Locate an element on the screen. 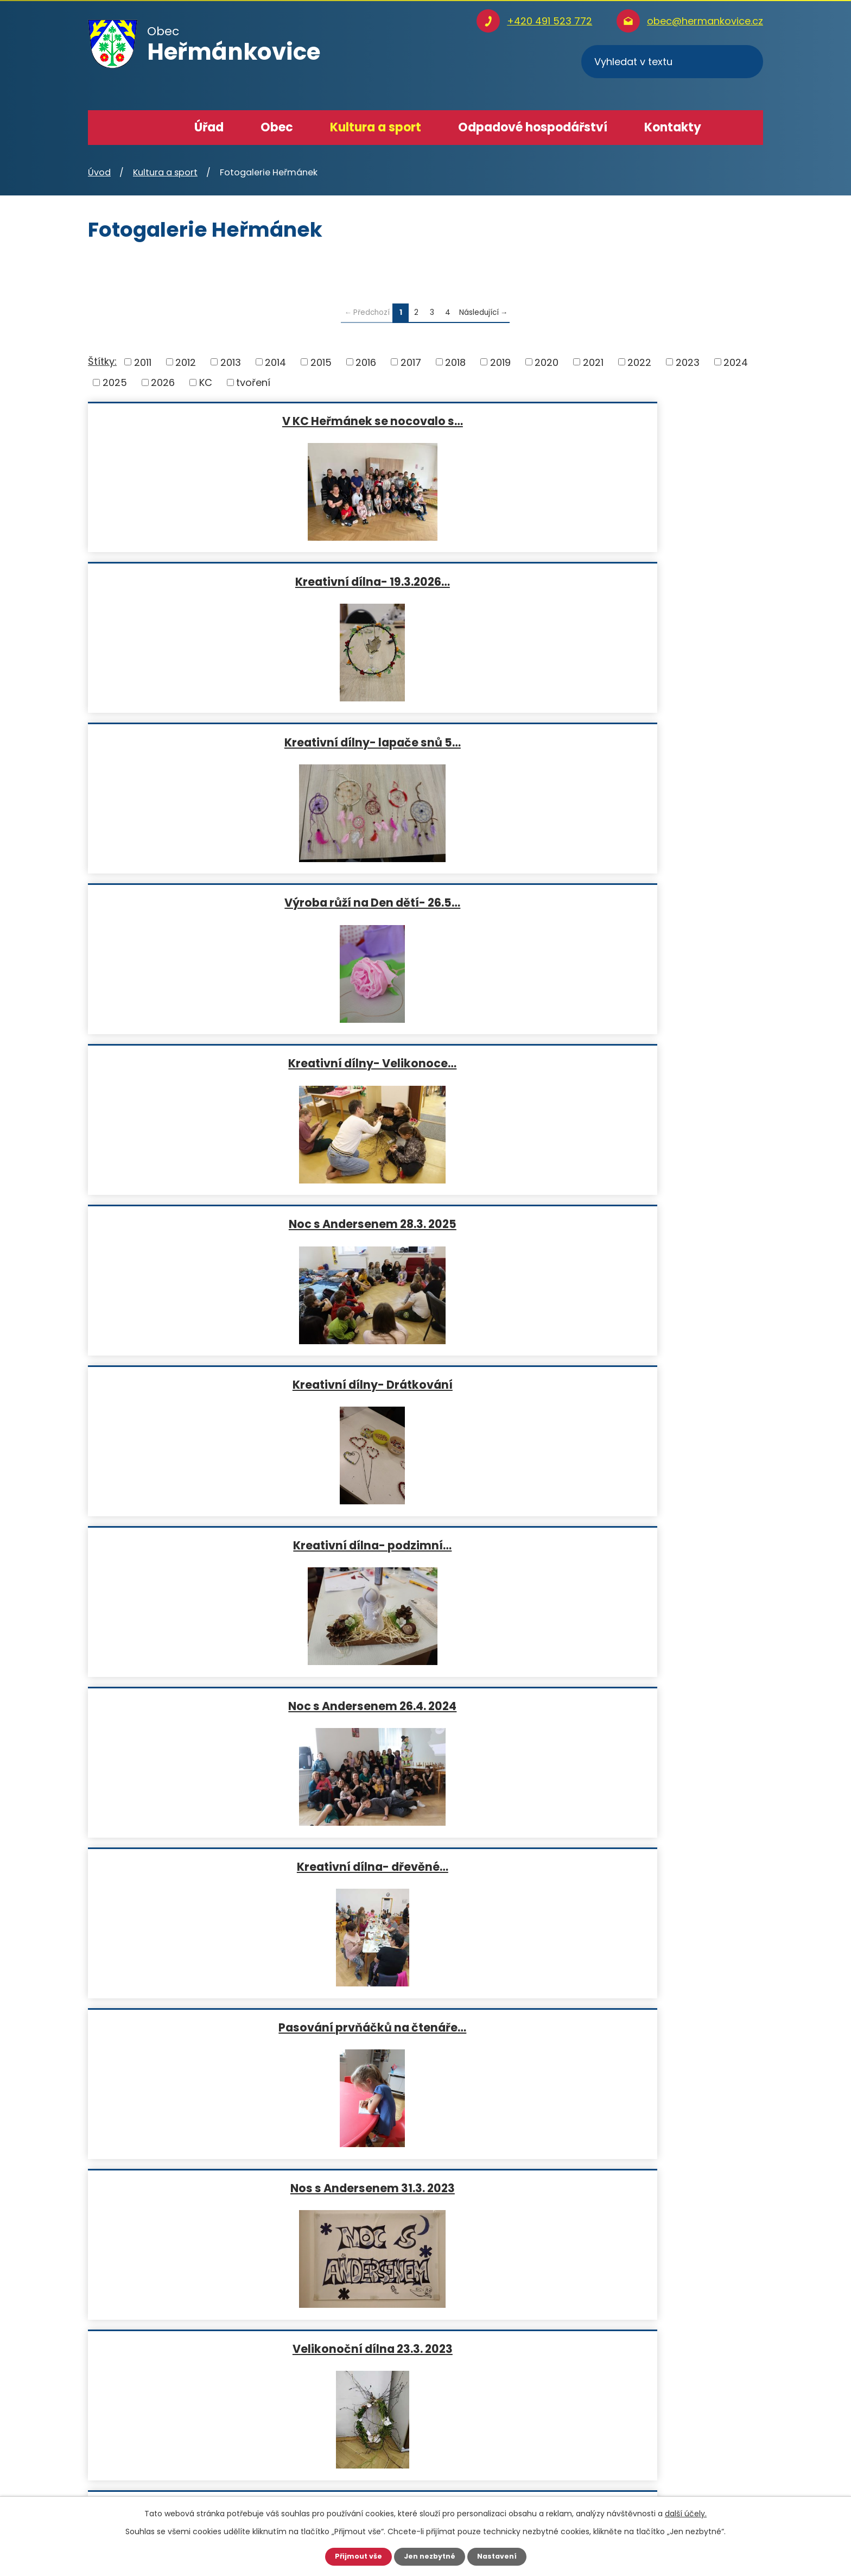 Image resolution: width=851 pixels, height=2576 pixels. Kreativní dílny- Drátkování is located at coordinates (197, 742).